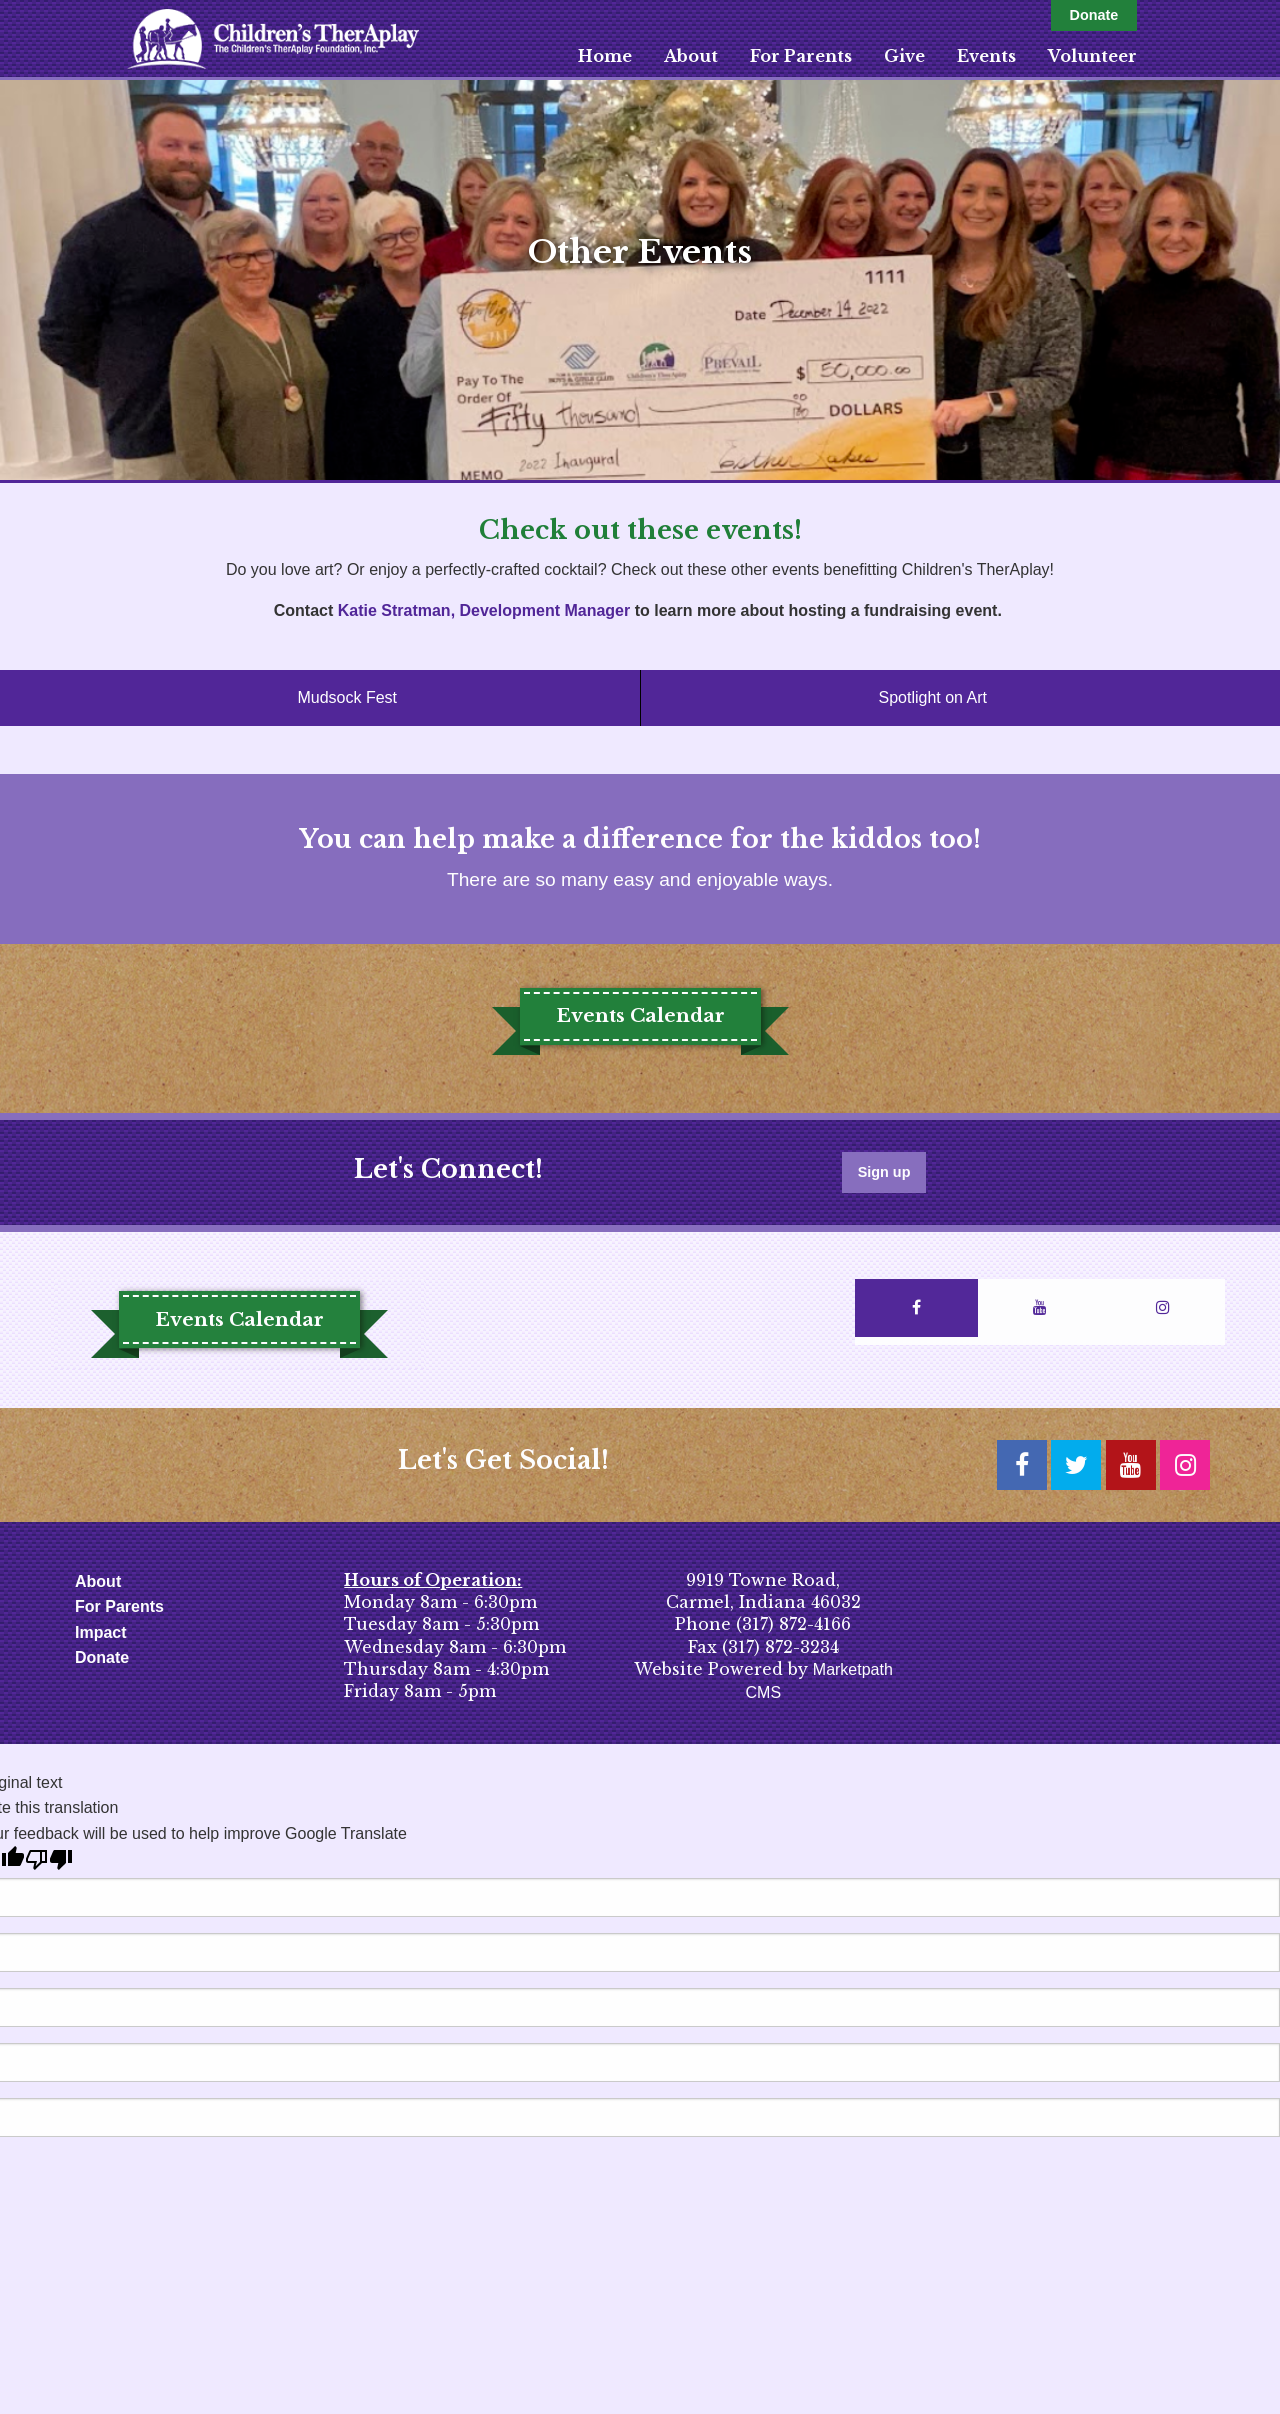 The height and width of the screenshot is (2414, 1280). Describe the element at coordinates (1092, 56) in the screenshot. I see `Volunteer` at that location.